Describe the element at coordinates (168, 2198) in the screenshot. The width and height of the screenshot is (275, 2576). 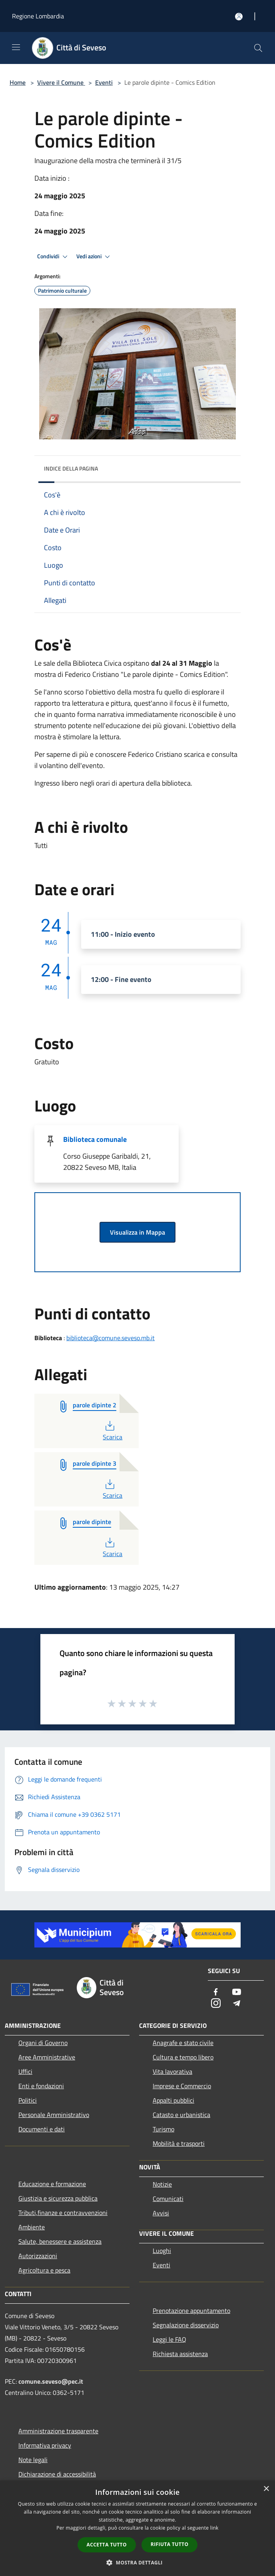
I see `Comunicati` at that location.